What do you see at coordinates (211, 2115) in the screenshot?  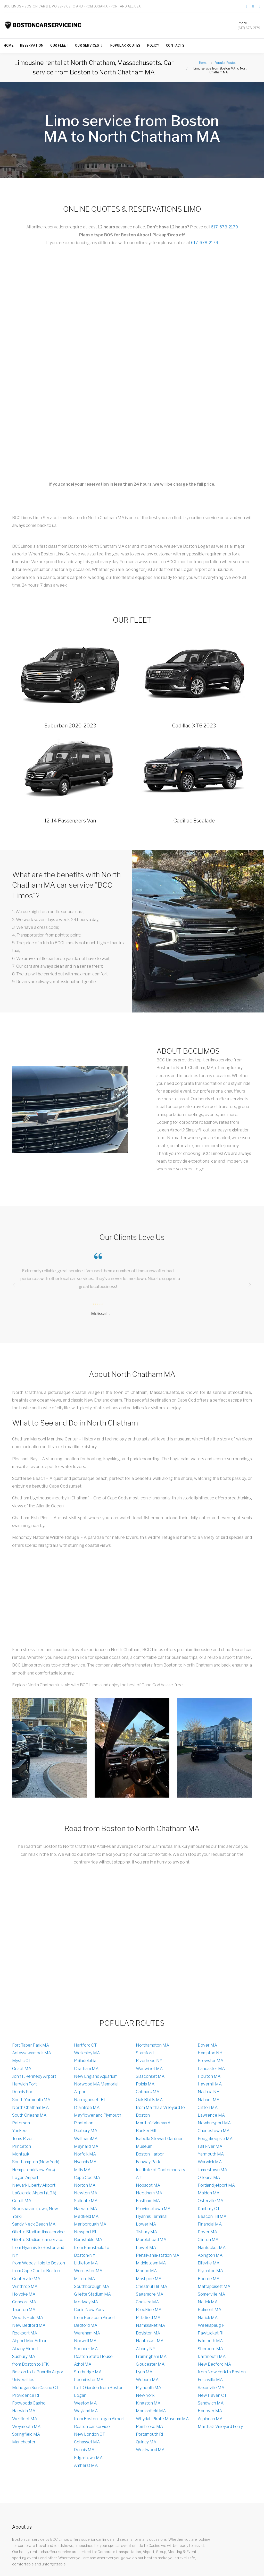 I see `Lawrence MA` at bounding box center [211, 2115].